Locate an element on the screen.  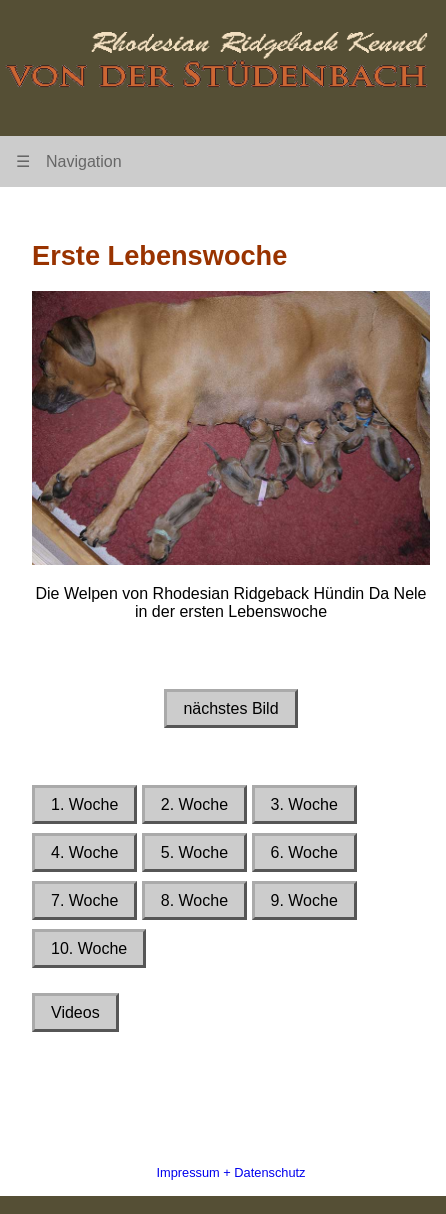
3. Woche is located at coordinates (304, 804).